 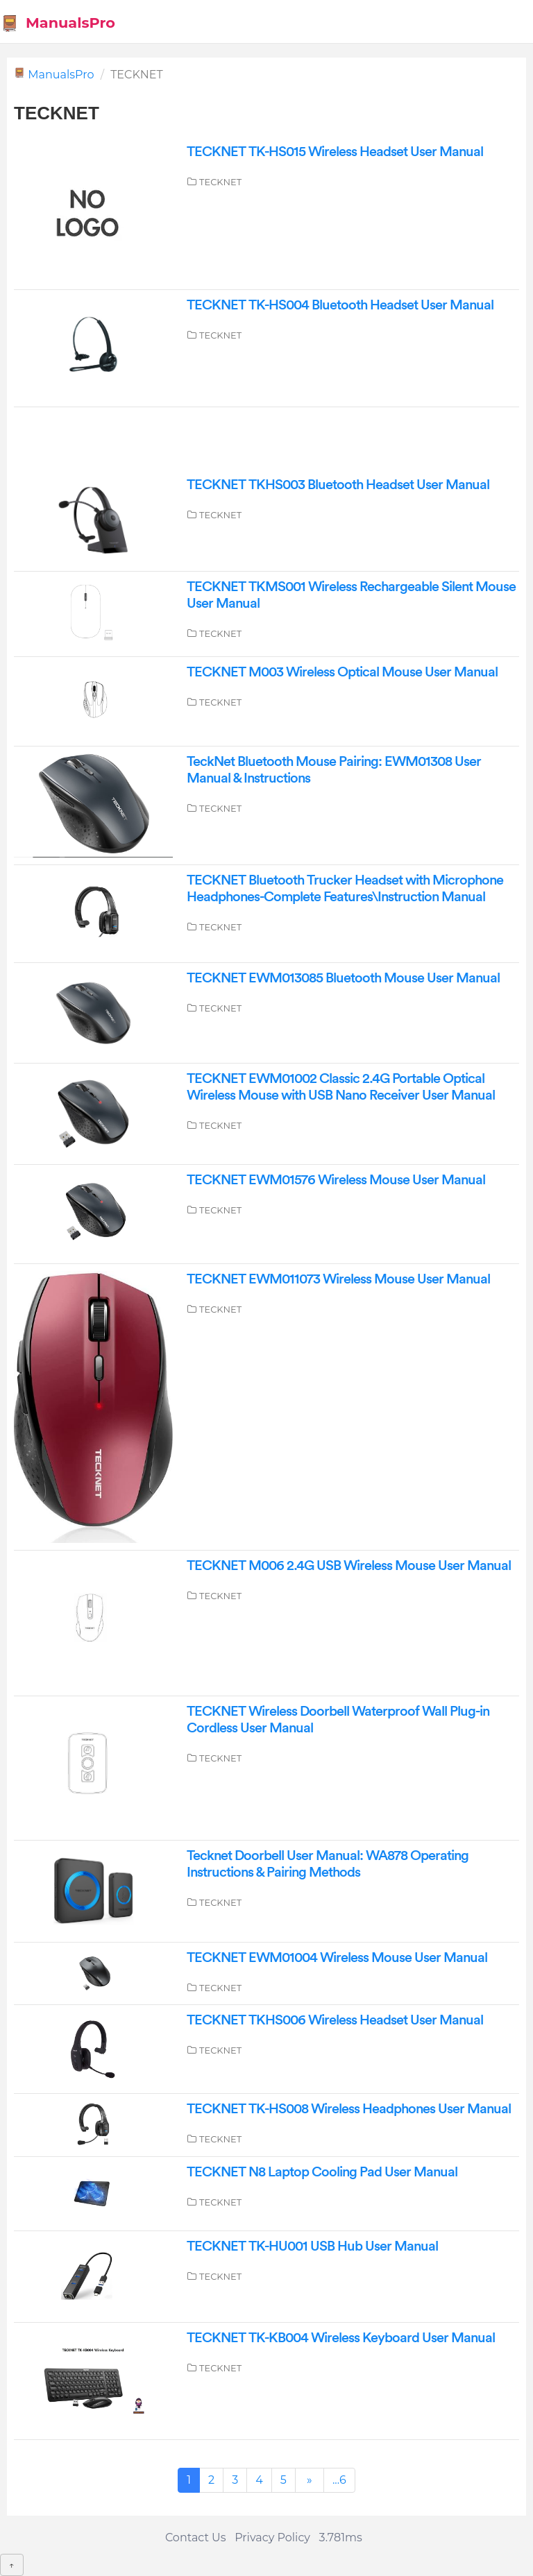 I want to click on TECKNET TKHS006 Wireless Headset User Manual, so click(x=335, y=2020).